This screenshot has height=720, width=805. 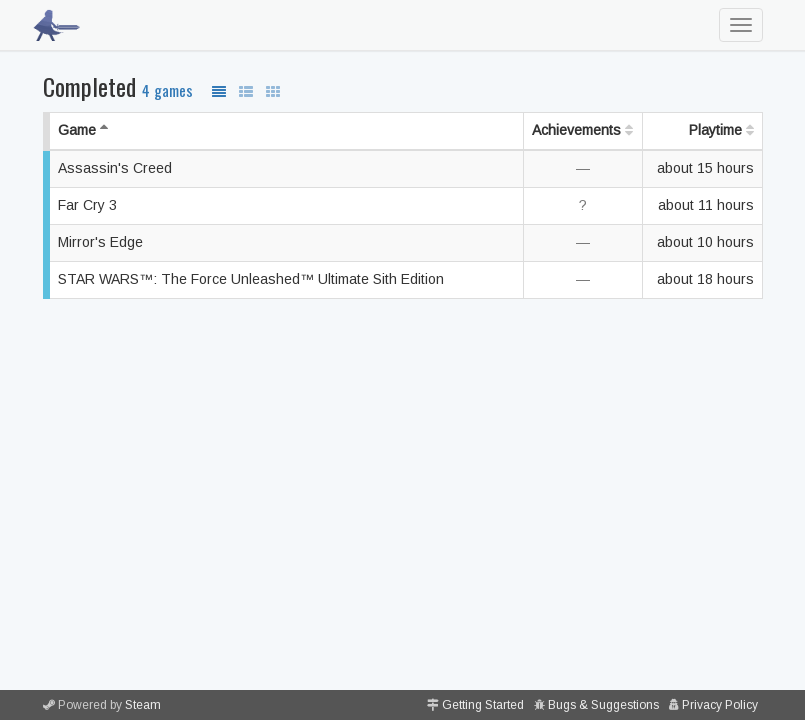 I want to click on Steam, so click(x=143, y=705).